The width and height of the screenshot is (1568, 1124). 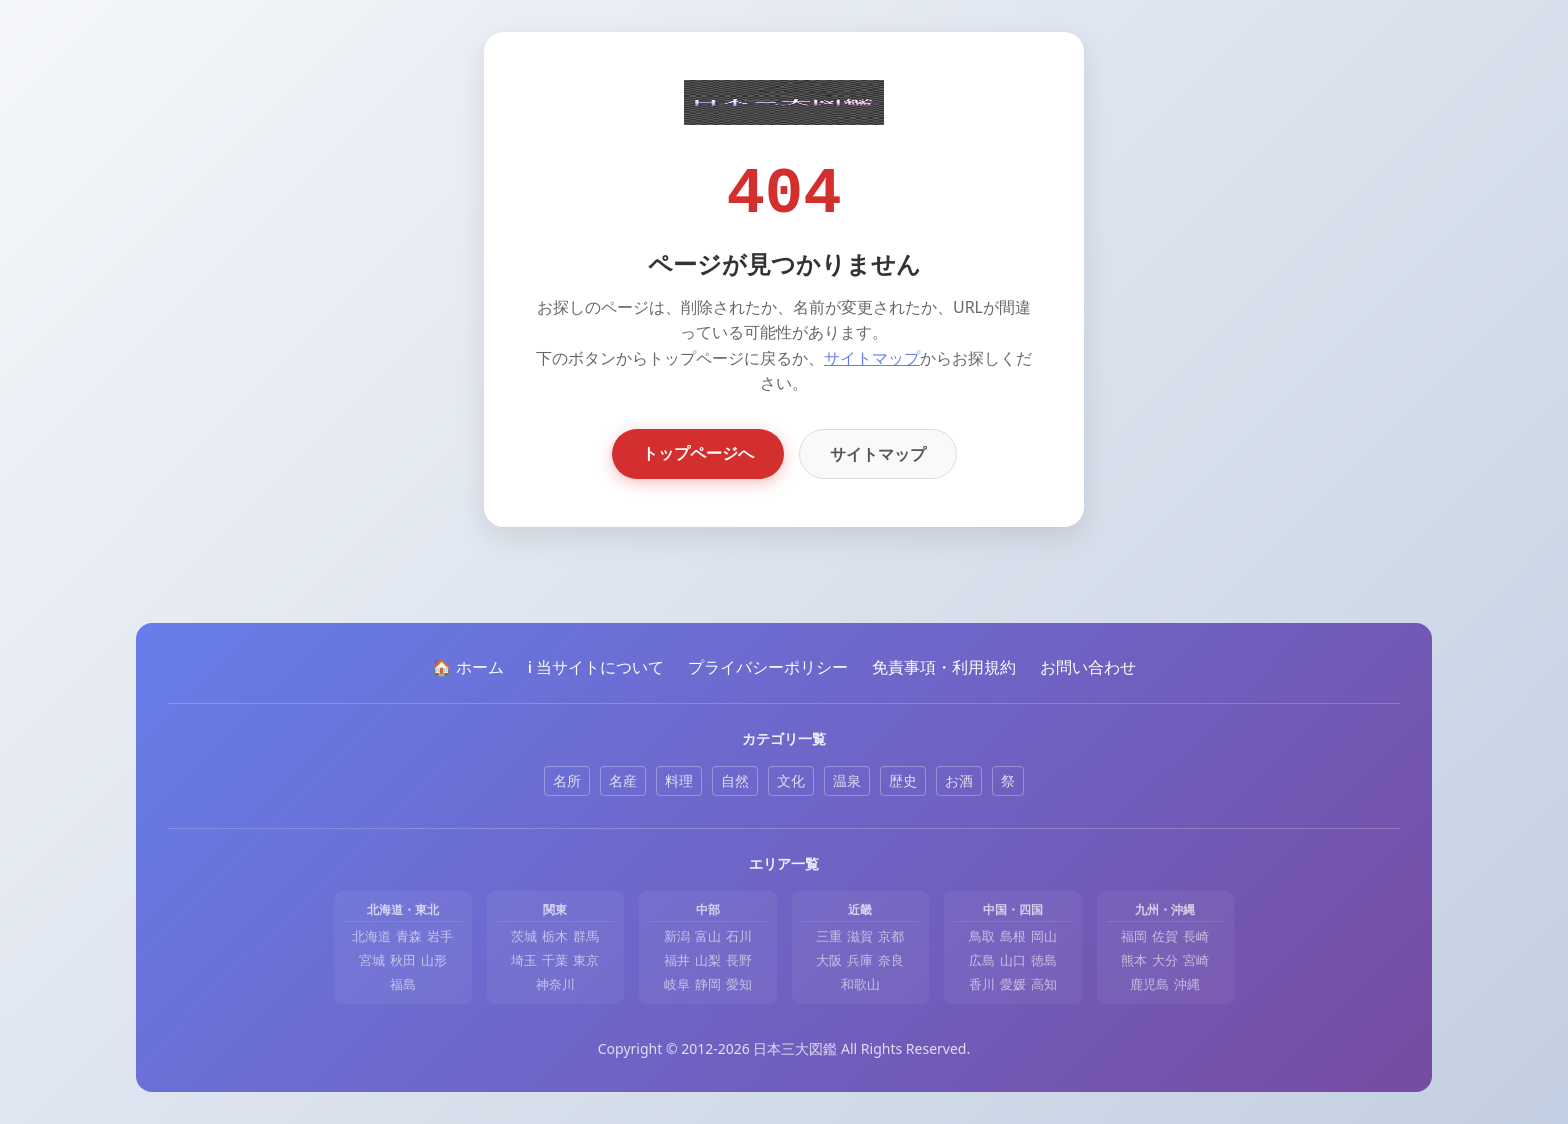 What do you see at coordinates (860, 936) in the screenshot?
I see `滋賀` at bounding box center [860, 936].